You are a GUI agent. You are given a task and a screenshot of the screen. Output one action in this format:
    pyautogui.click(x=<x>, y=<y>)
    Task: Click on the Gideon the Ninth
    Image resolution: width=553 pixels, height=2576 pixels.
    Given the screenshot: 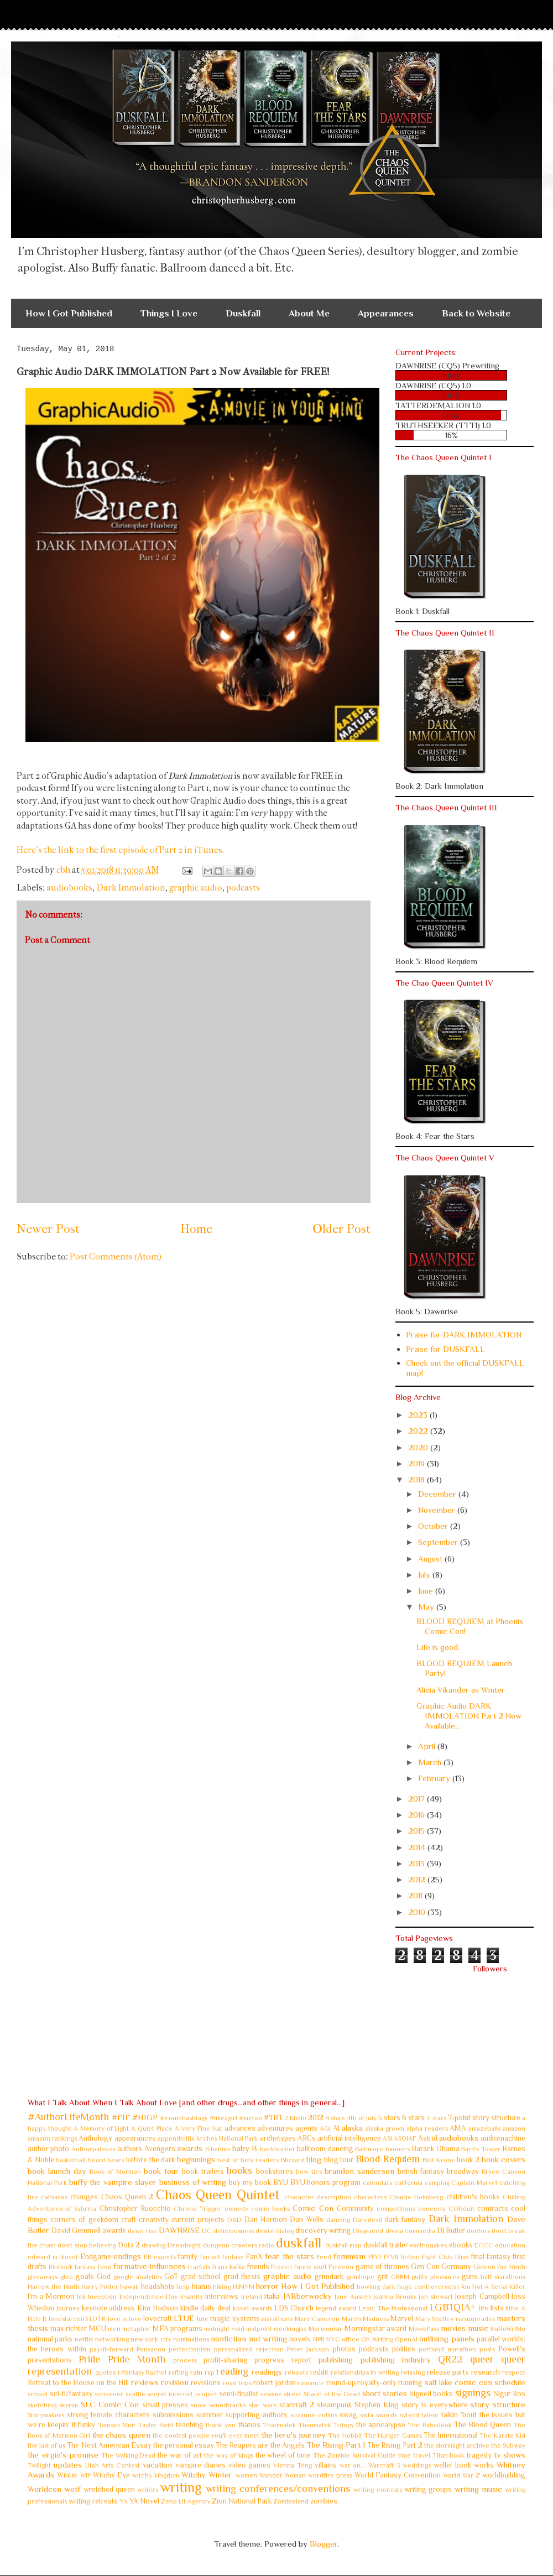 What is the action you would take?
    pyautogui.click(x=499, y=2267)
    